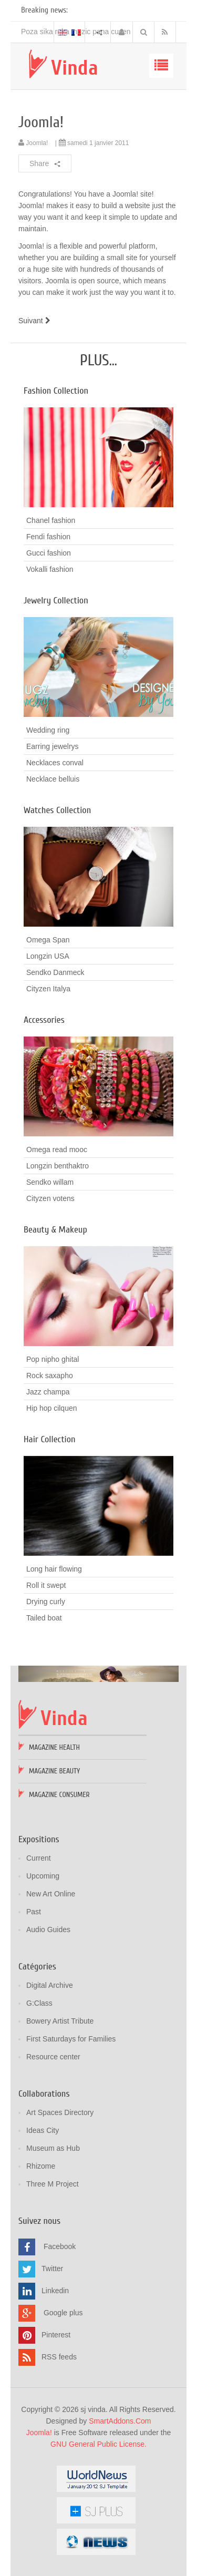 The height and width of the screenshot is (2576, 197). What do you see at coordinates (63, 2312) in the screenshot?
I see `Google plus` at bounding box center [63, 2312].